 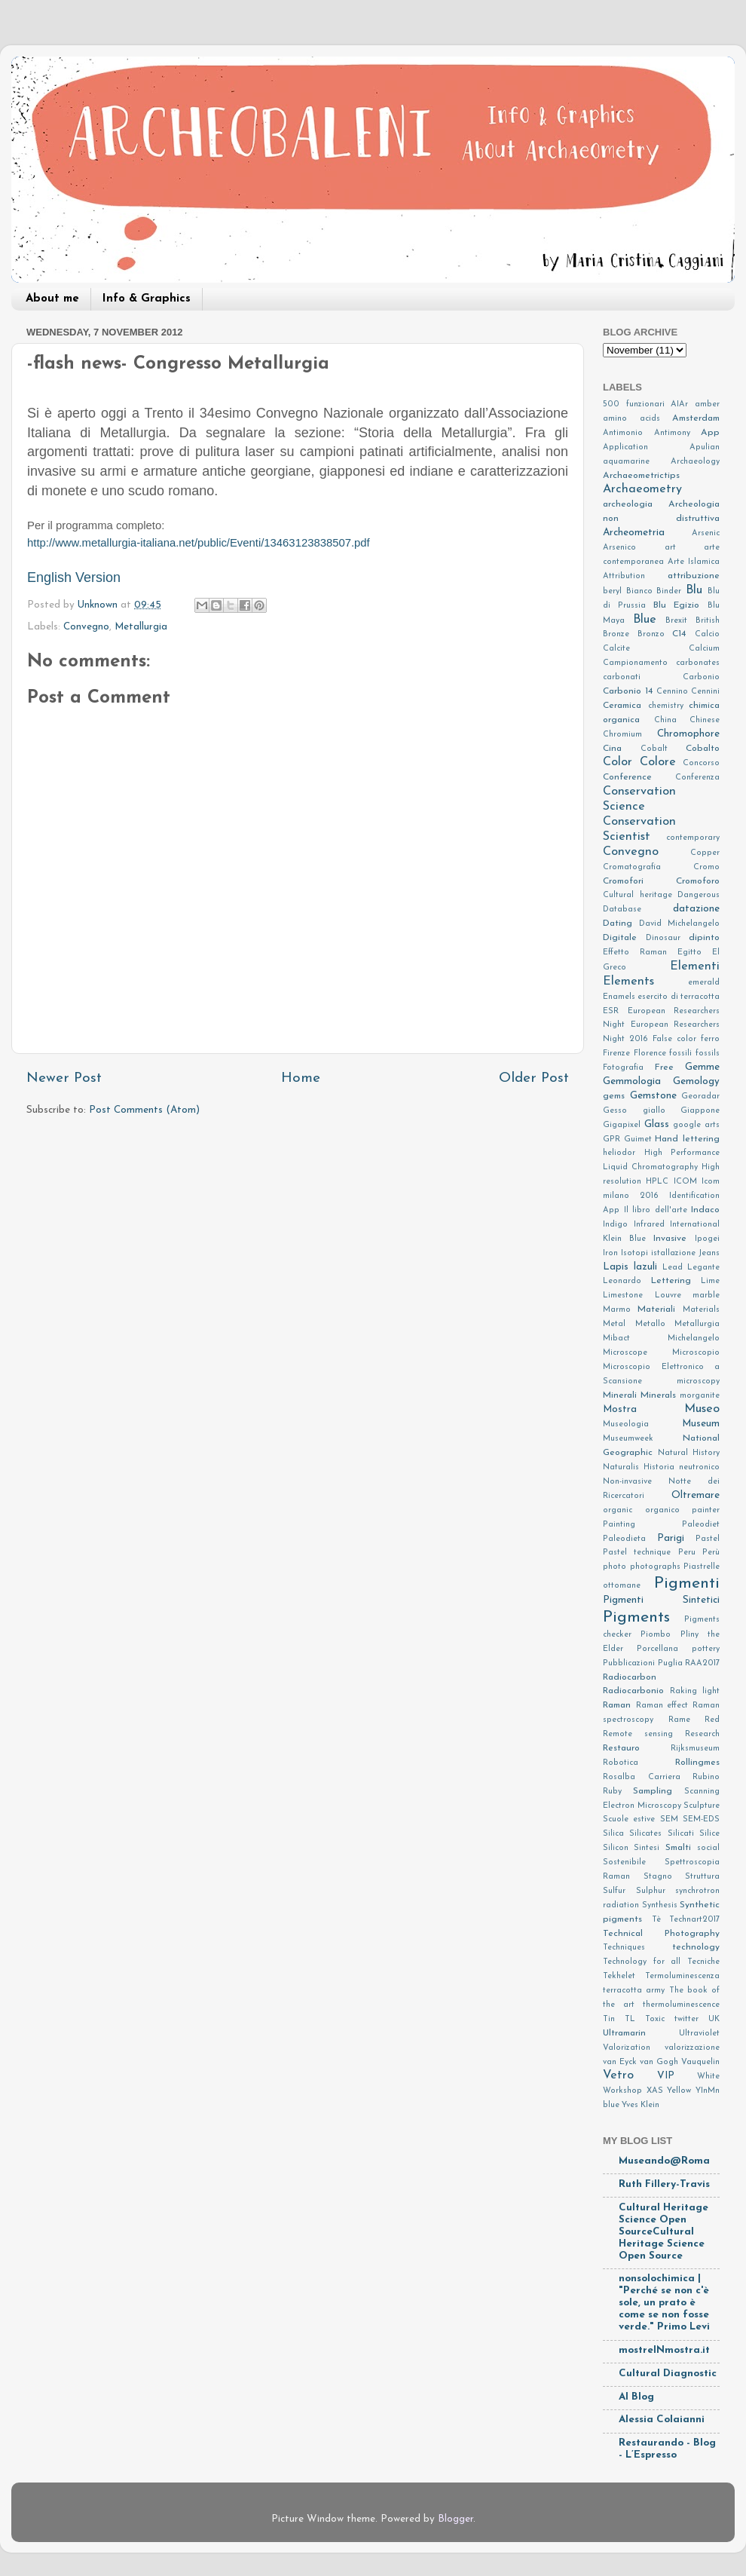 What do you see at coordinates (654, 1111) in the screenshot?
I see `giallo` at bounding box center [654, 1111].